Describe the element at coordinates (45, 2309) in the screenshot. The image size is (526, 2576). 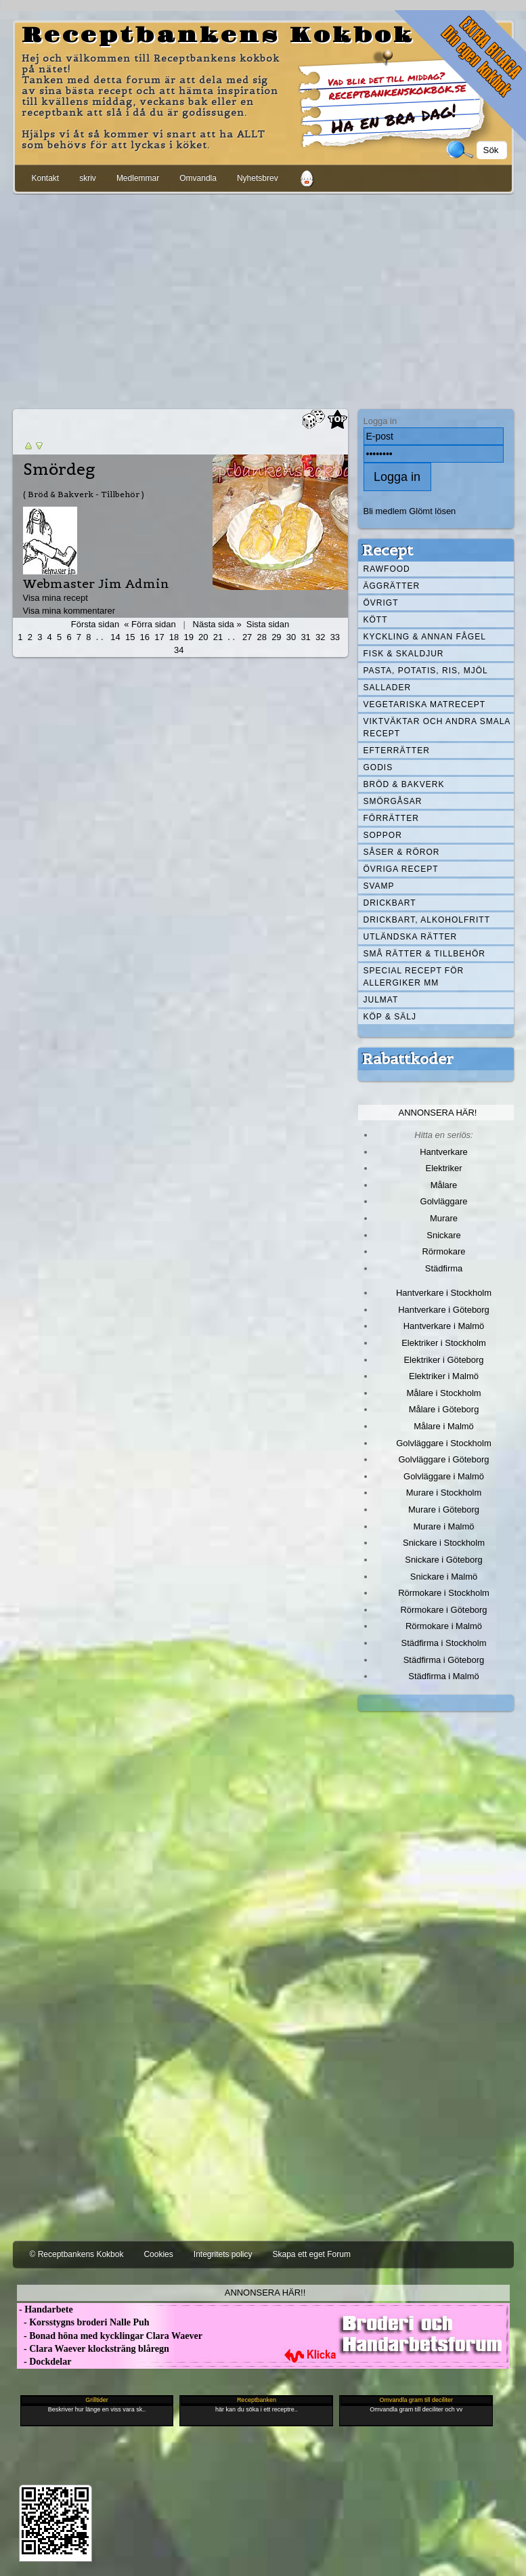
I see `- Handarbete` at that location.